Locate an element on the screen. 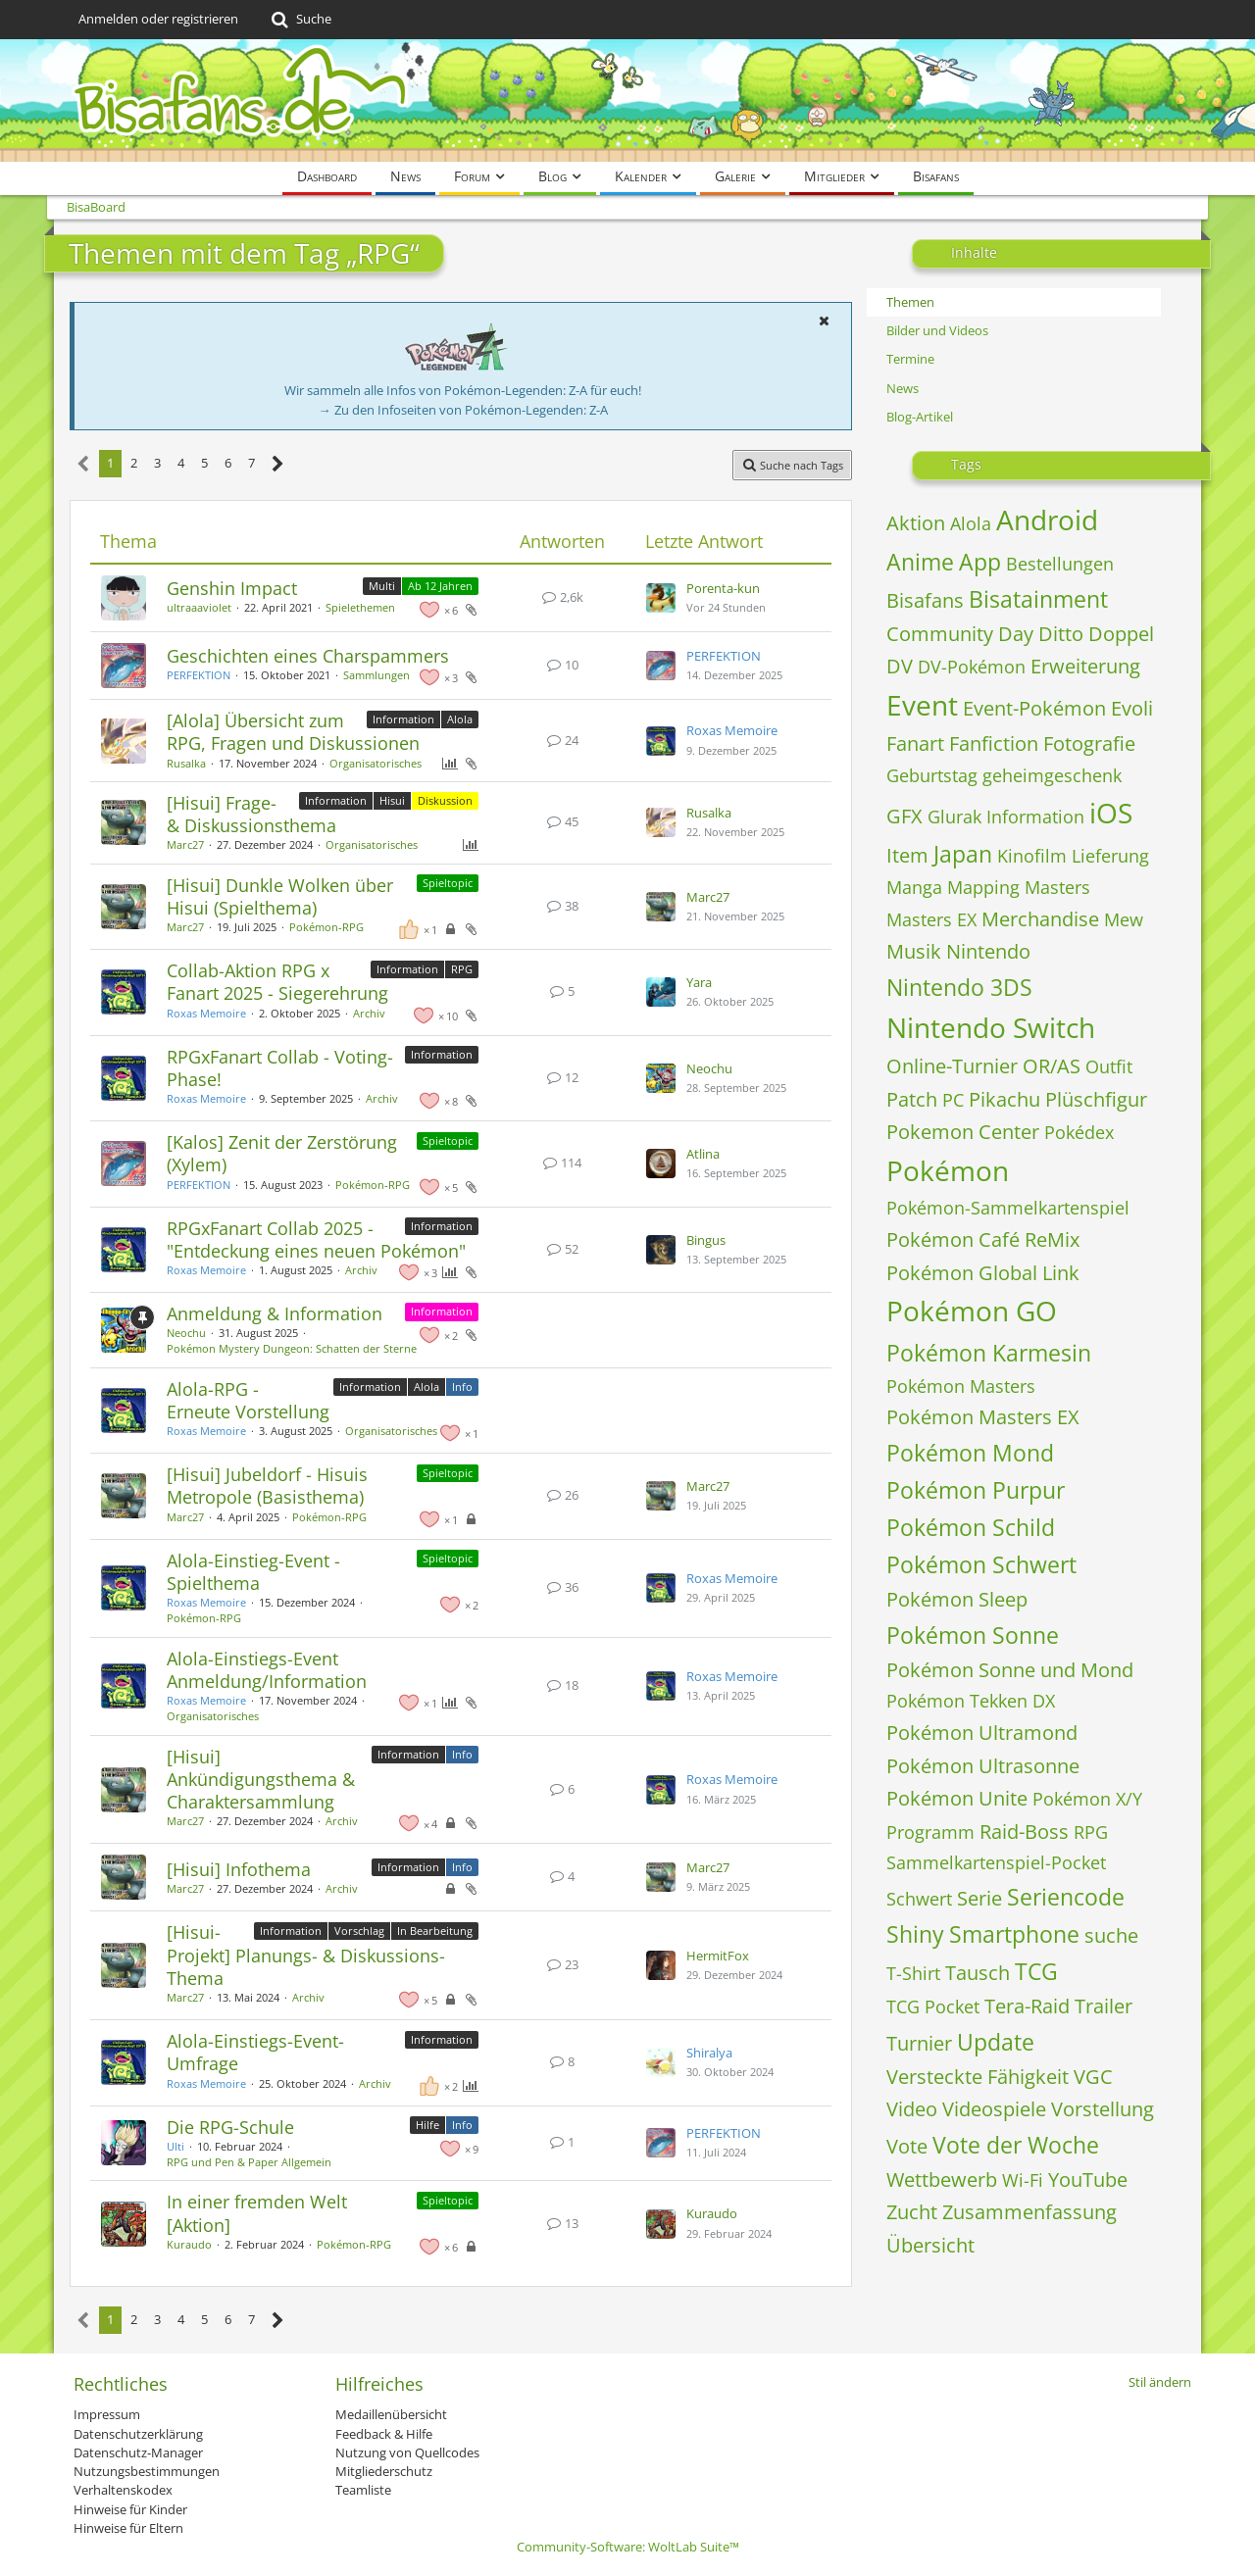 Image resolution: width=1255 pixels, height=2576 pixels. Anime is located at coordinates (920, 561).